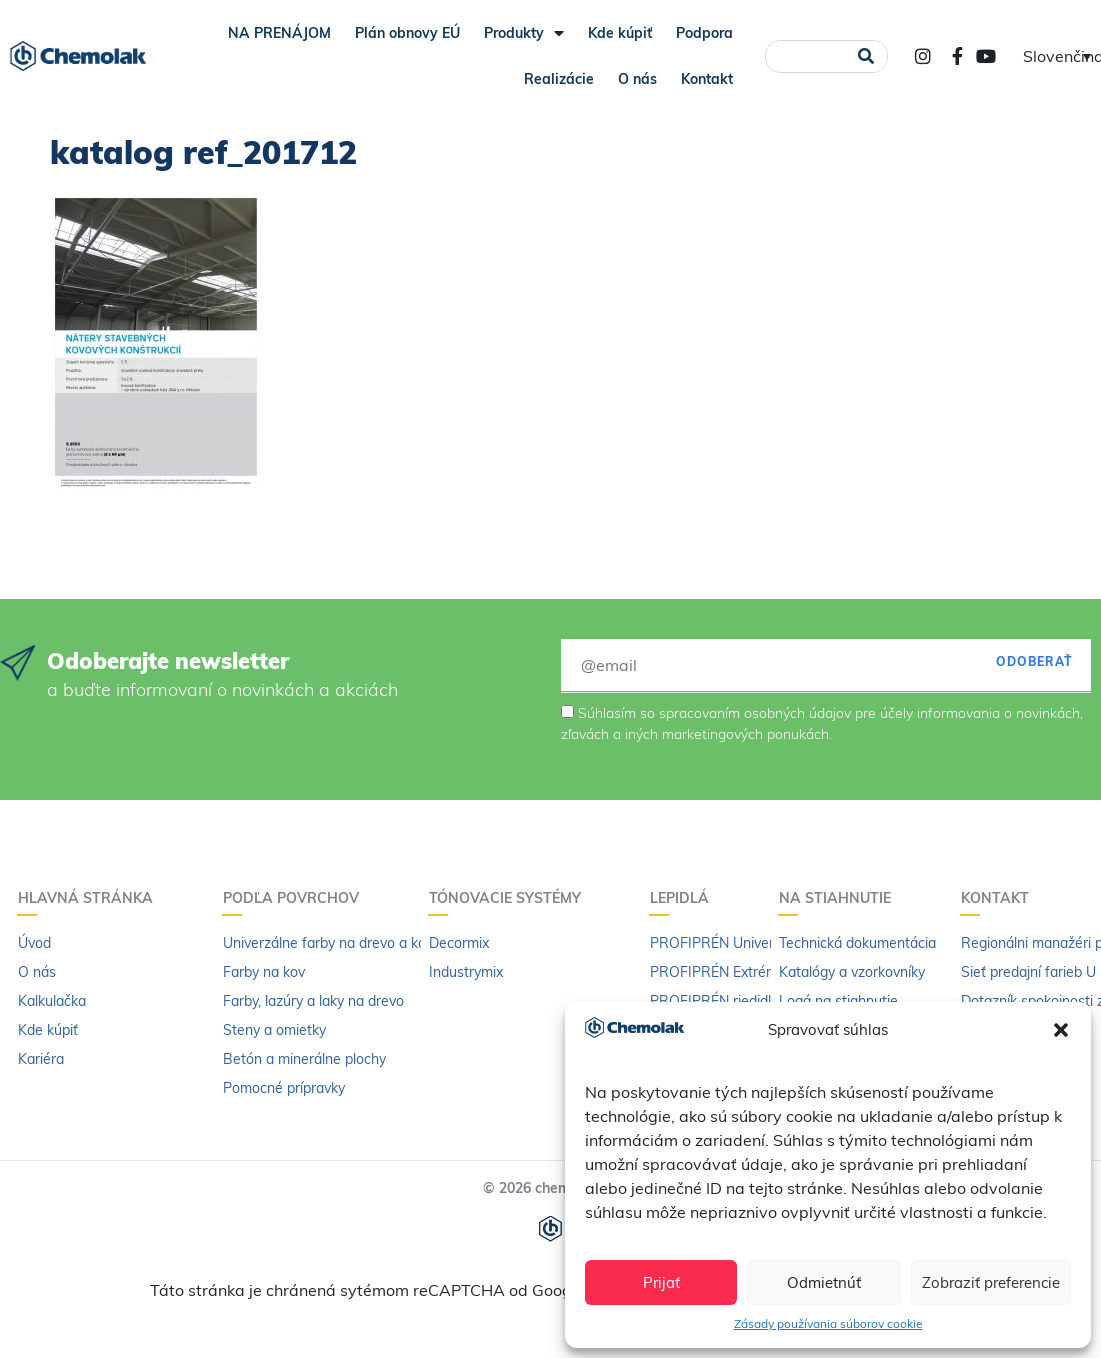 The width and height of the screenshot is (1101, 1358). I want to click on Katalógy a vzorkovníky, so click(852, 972).